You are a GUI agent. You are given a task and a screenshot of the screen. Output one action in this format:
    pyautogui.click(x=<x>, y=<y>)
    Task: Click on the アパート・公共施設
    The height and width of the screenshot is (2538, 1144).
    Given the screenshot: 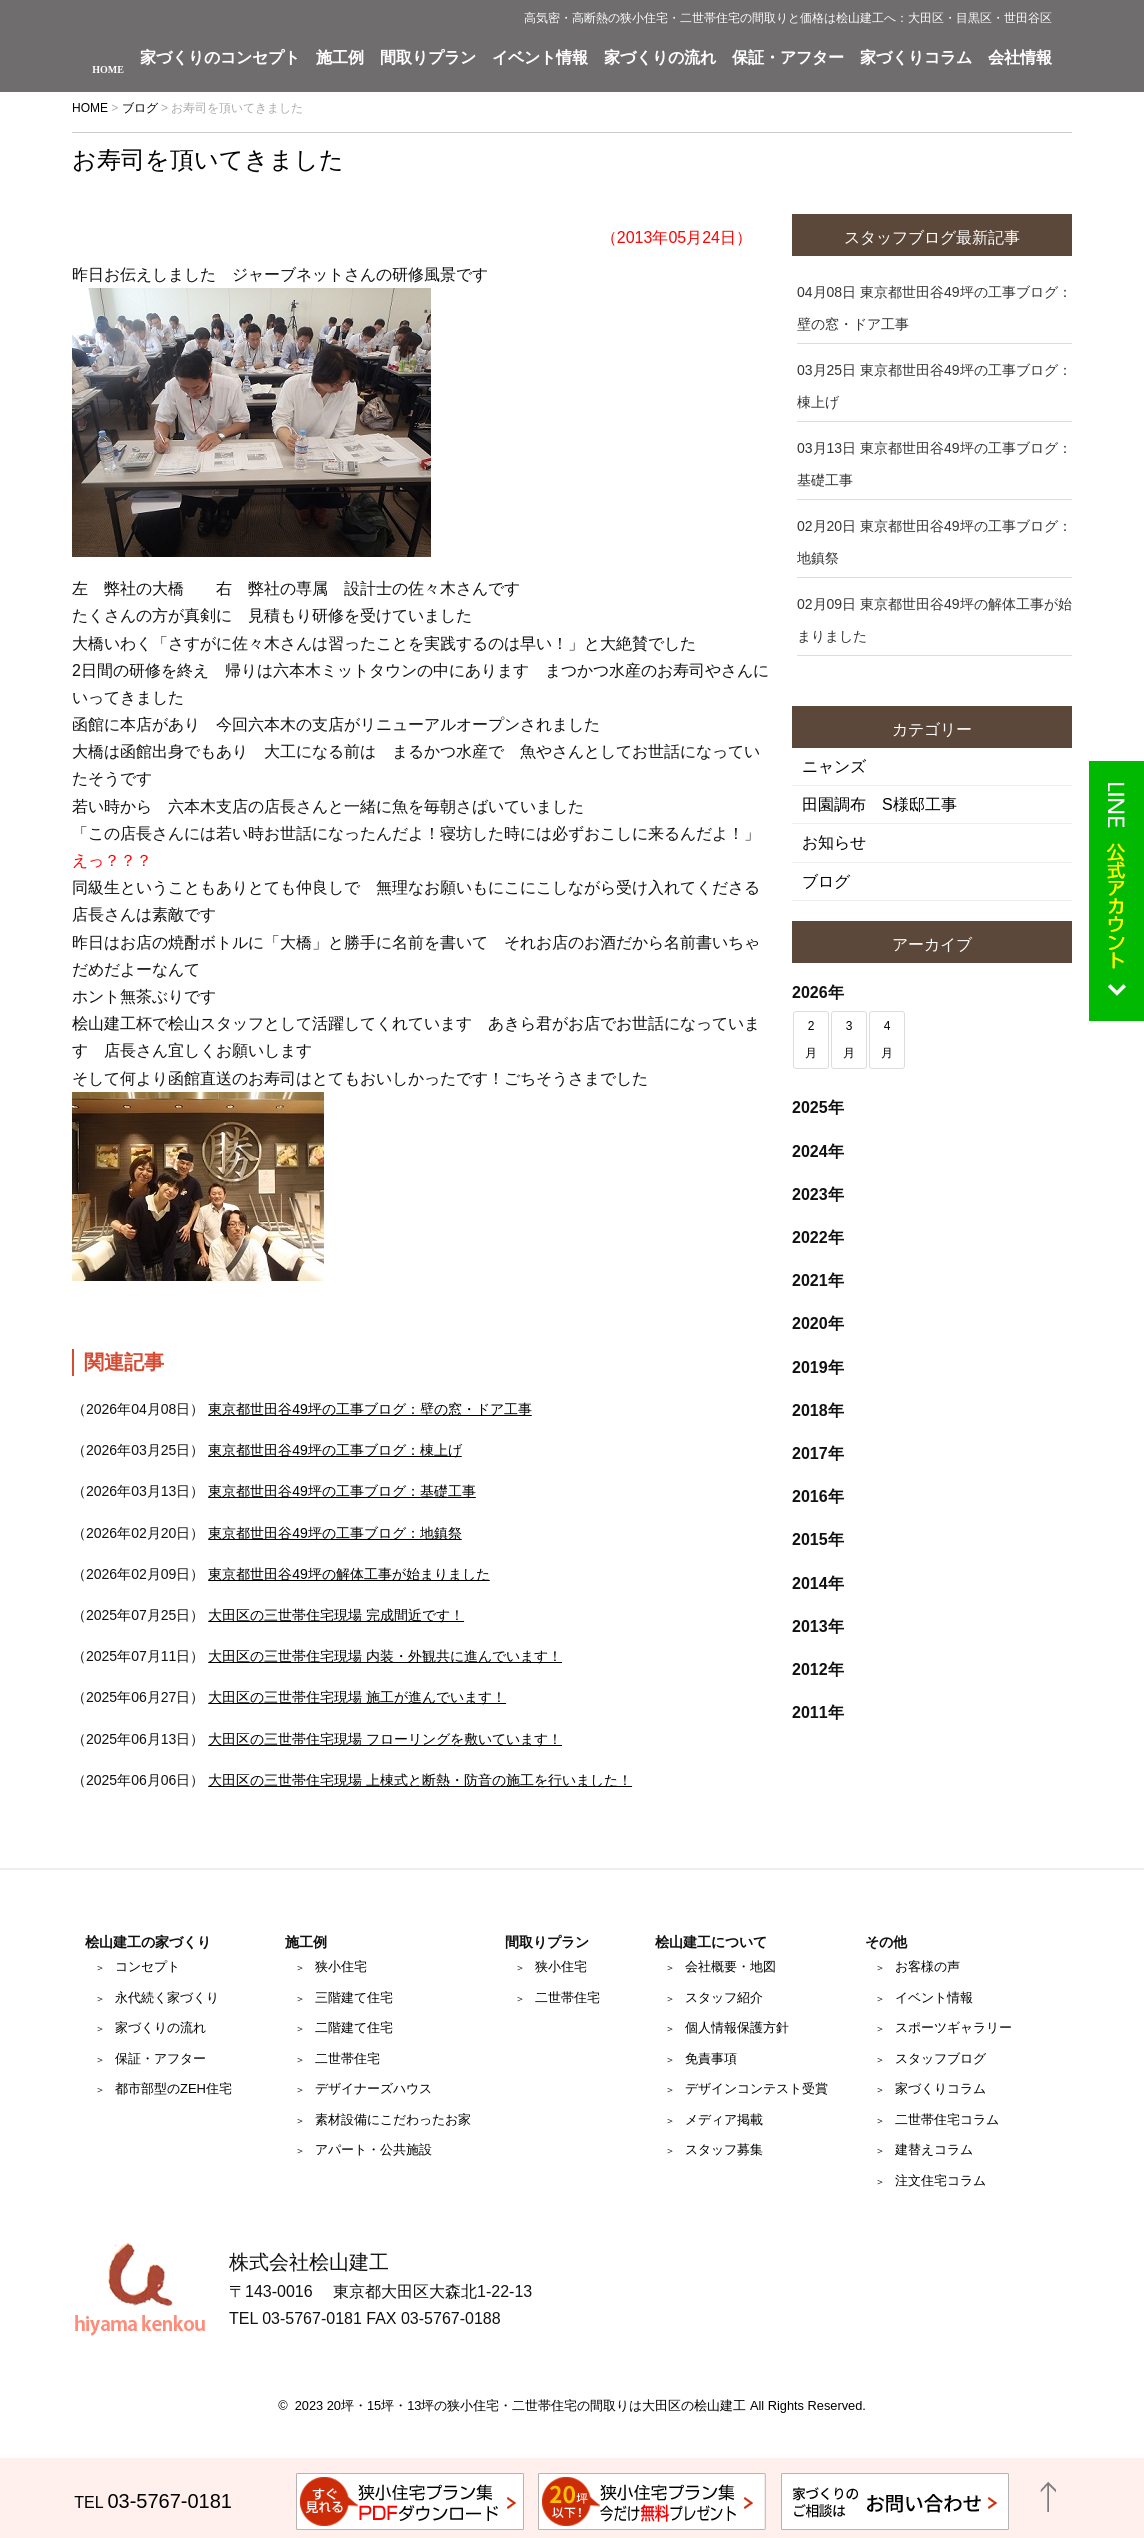 What is the action you would take?
    pyautogui.click(x=373, y=2149)
    